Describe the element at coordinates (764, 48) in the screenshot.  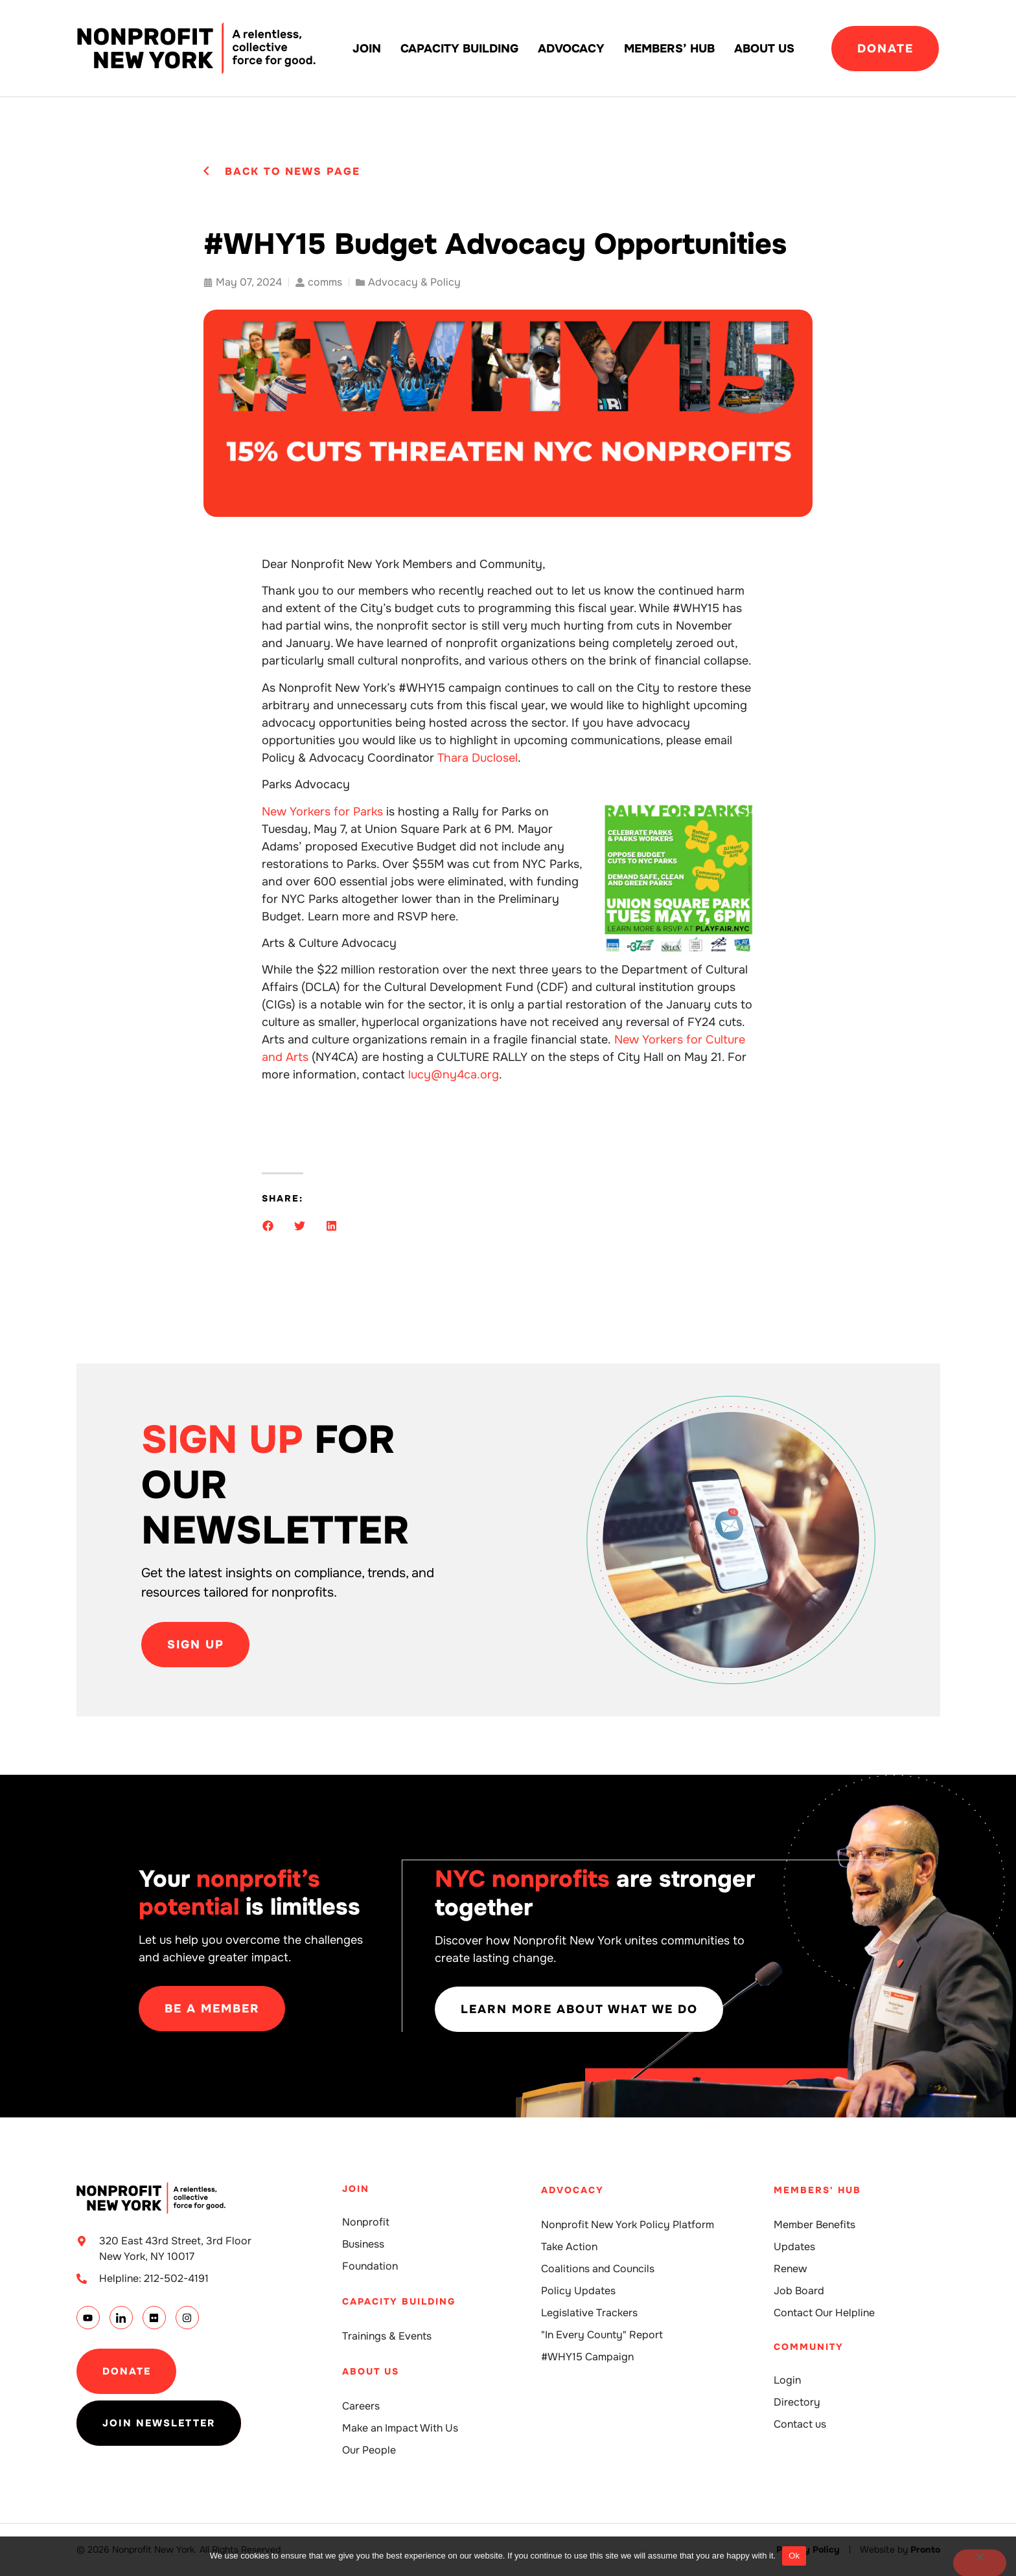
I see `About Us` at that location.